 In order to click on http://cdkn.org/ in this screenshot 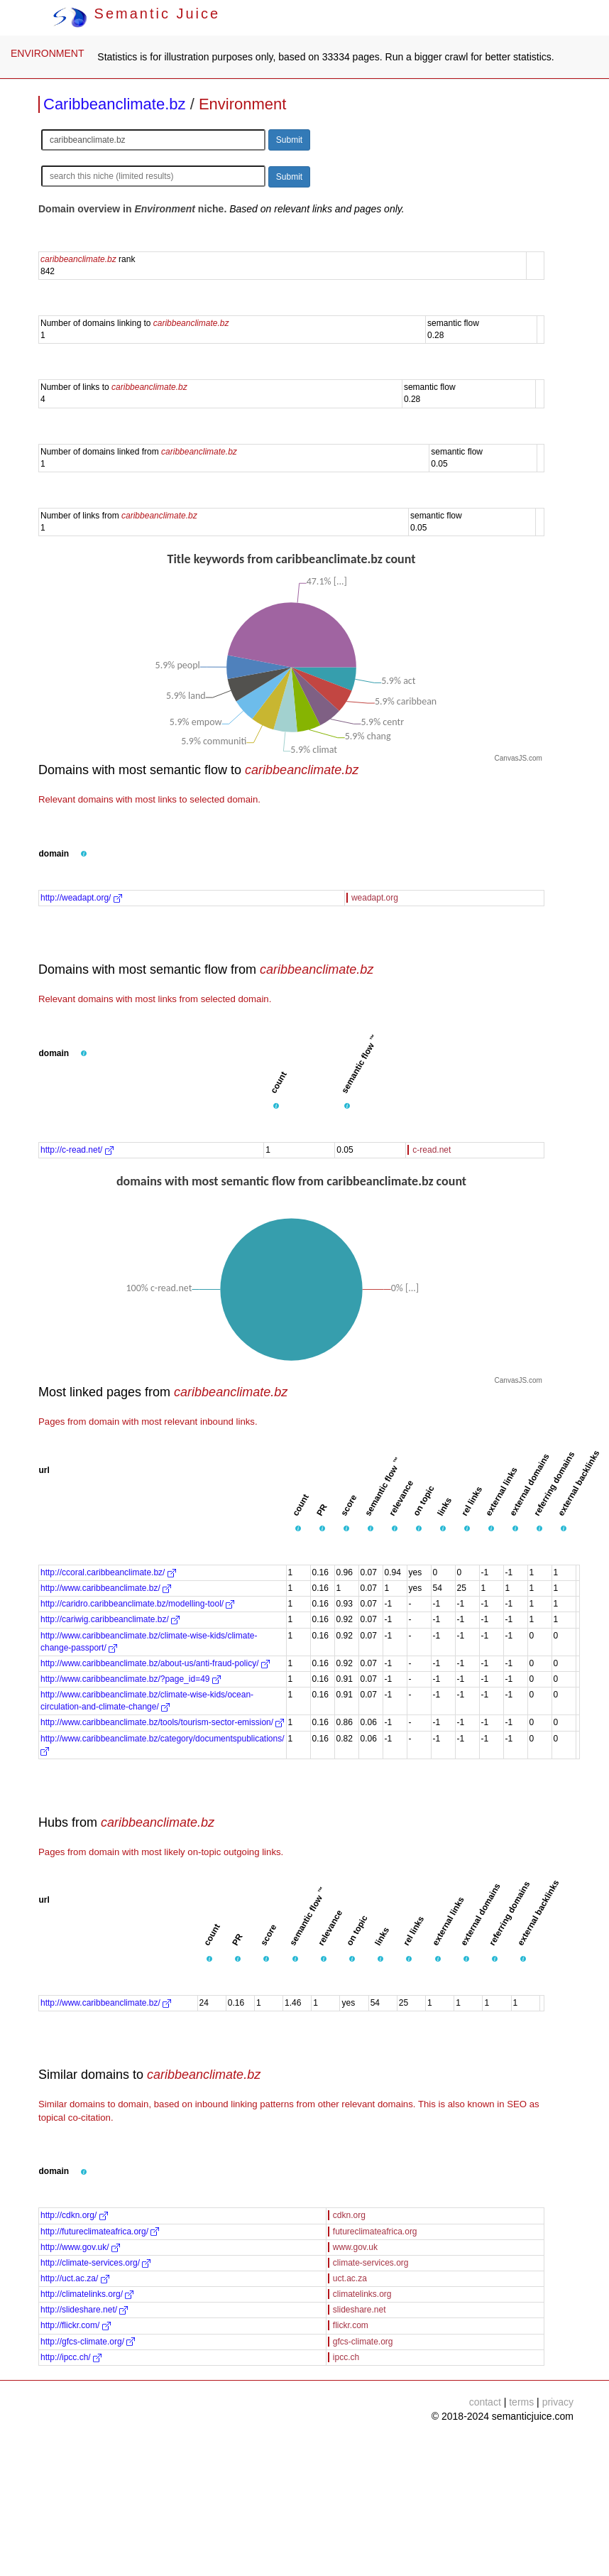, I will do `click(74, 2215)`.